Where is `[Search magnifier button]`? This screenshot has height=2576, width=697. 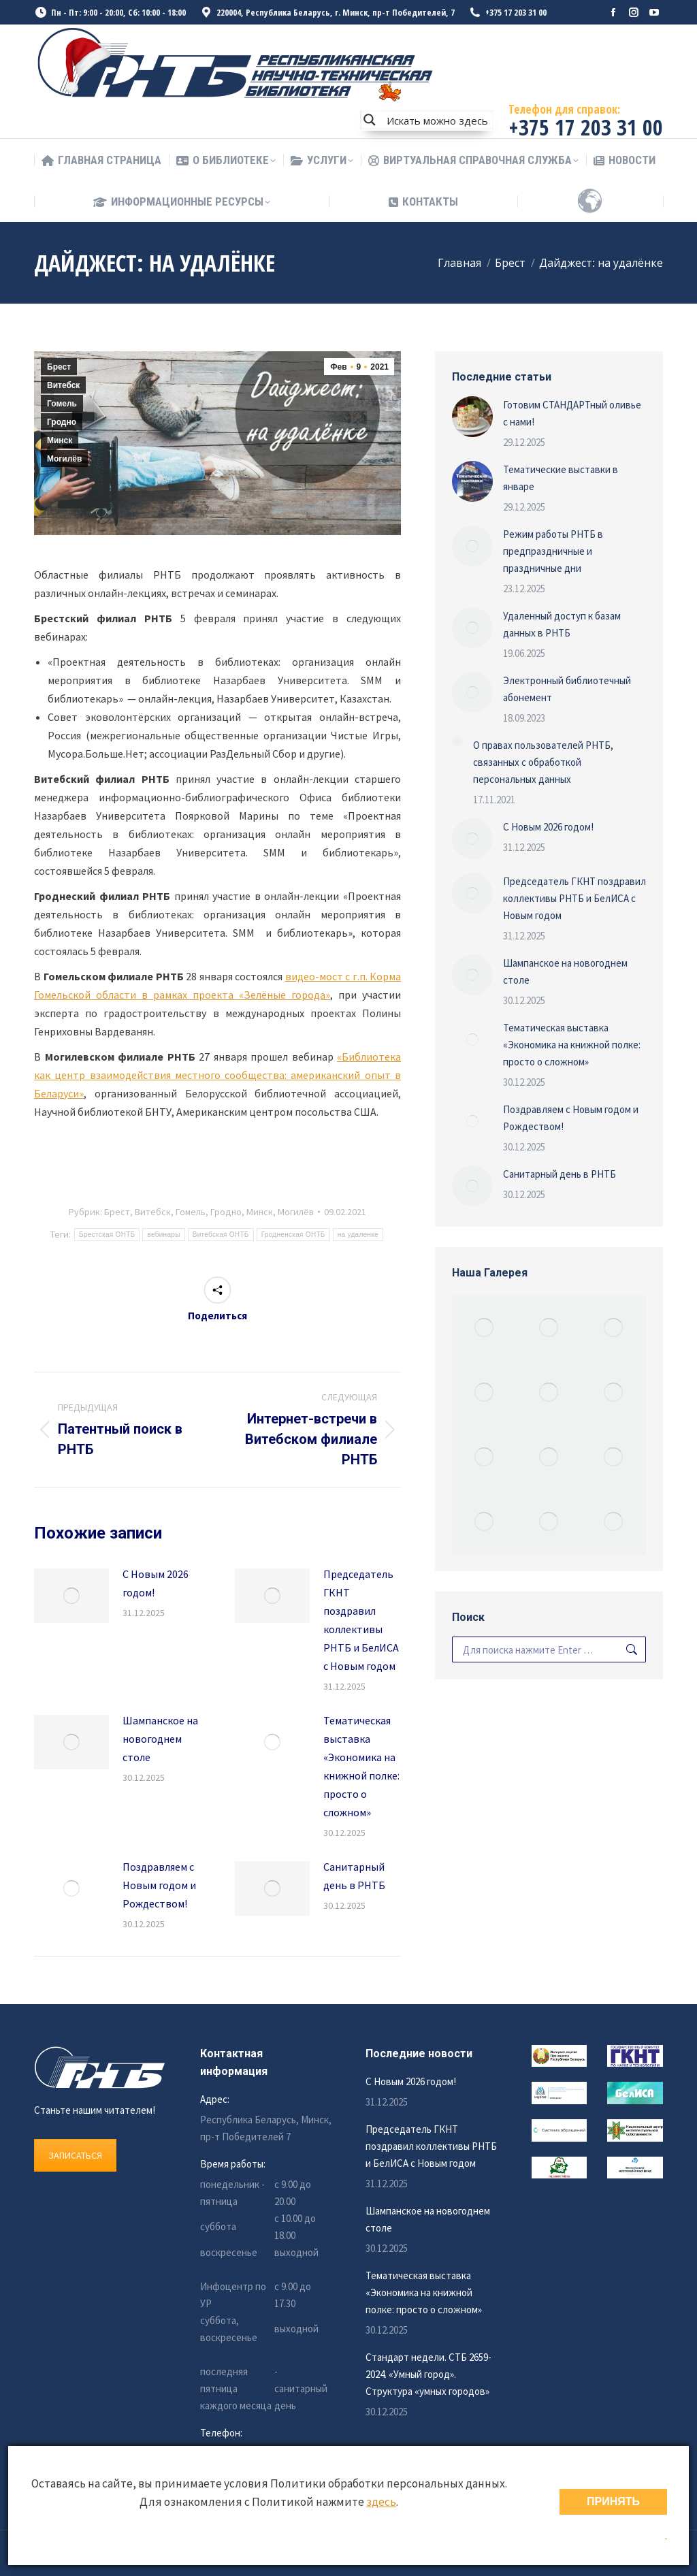
[Search magnifier button] is located at coordinates (369, 119).